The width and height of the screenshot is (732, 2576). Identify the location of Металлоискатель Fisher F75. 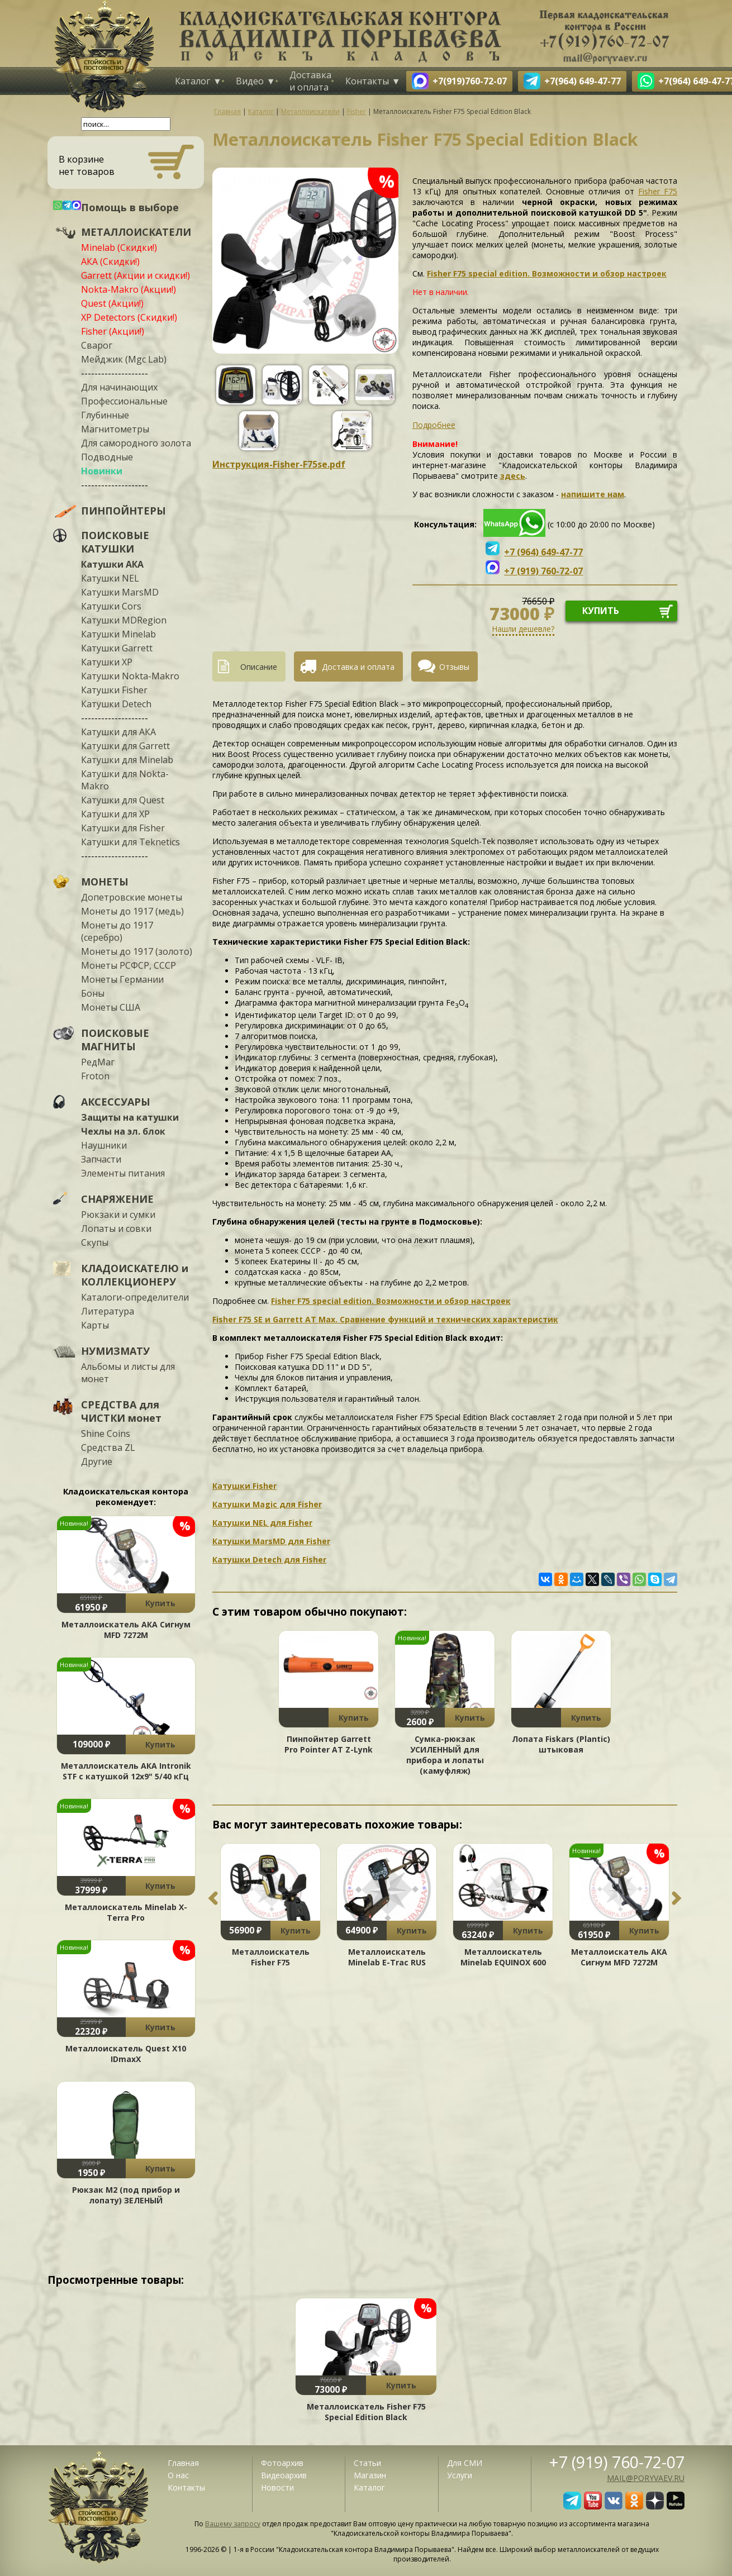
(271, 1957).